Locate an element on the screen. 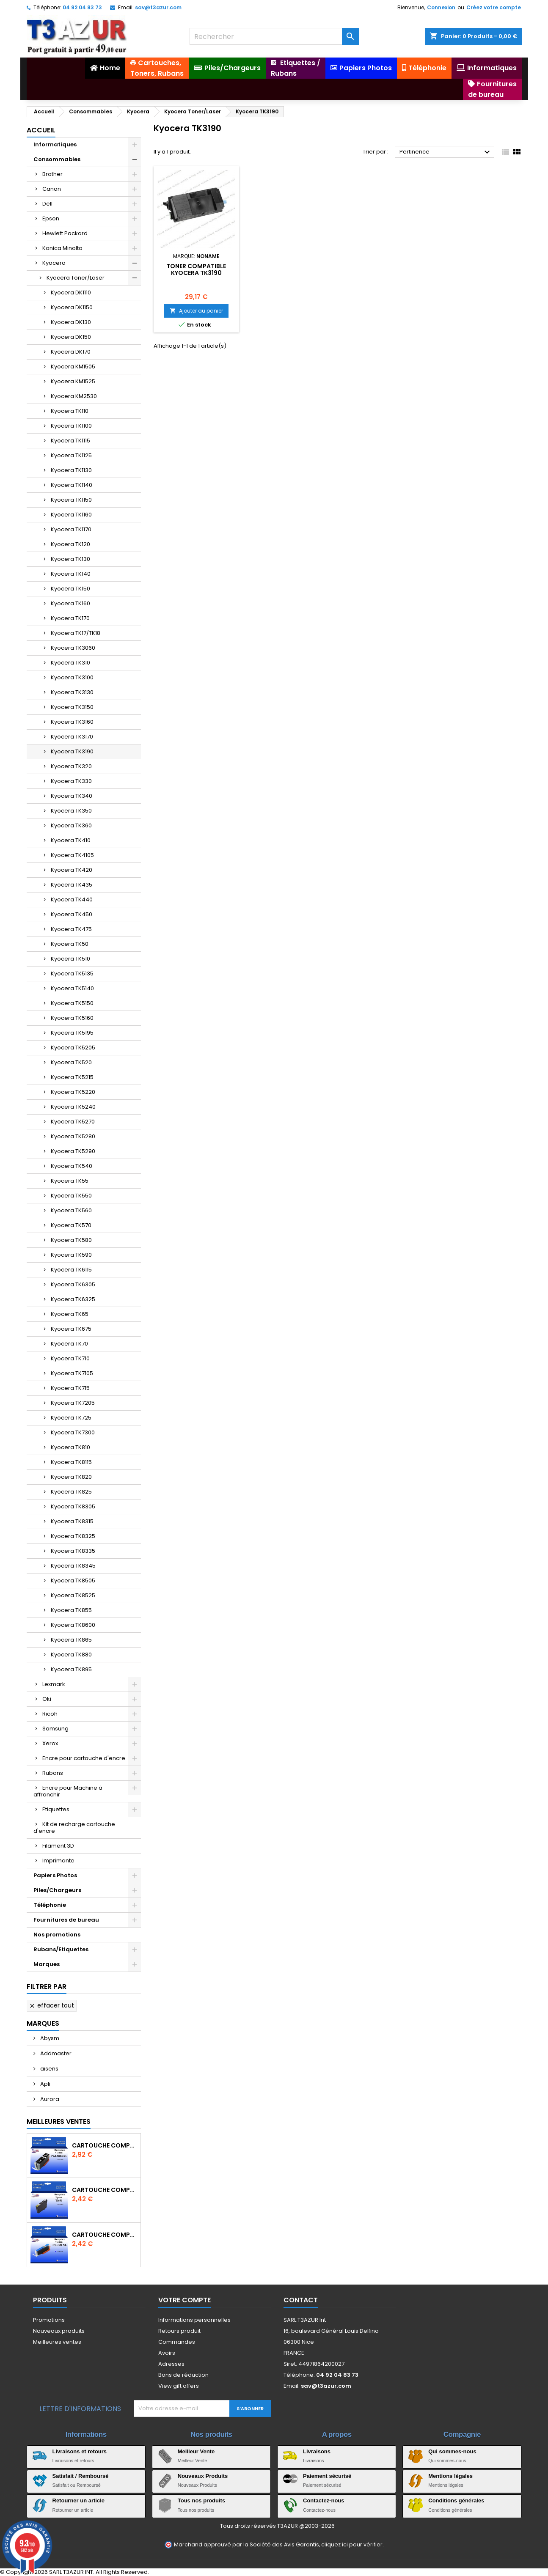 Image resolution: width=548 pixels, height=2576 pixels. Kyocera TK17/TK18 is located at coordinates (75, 633).